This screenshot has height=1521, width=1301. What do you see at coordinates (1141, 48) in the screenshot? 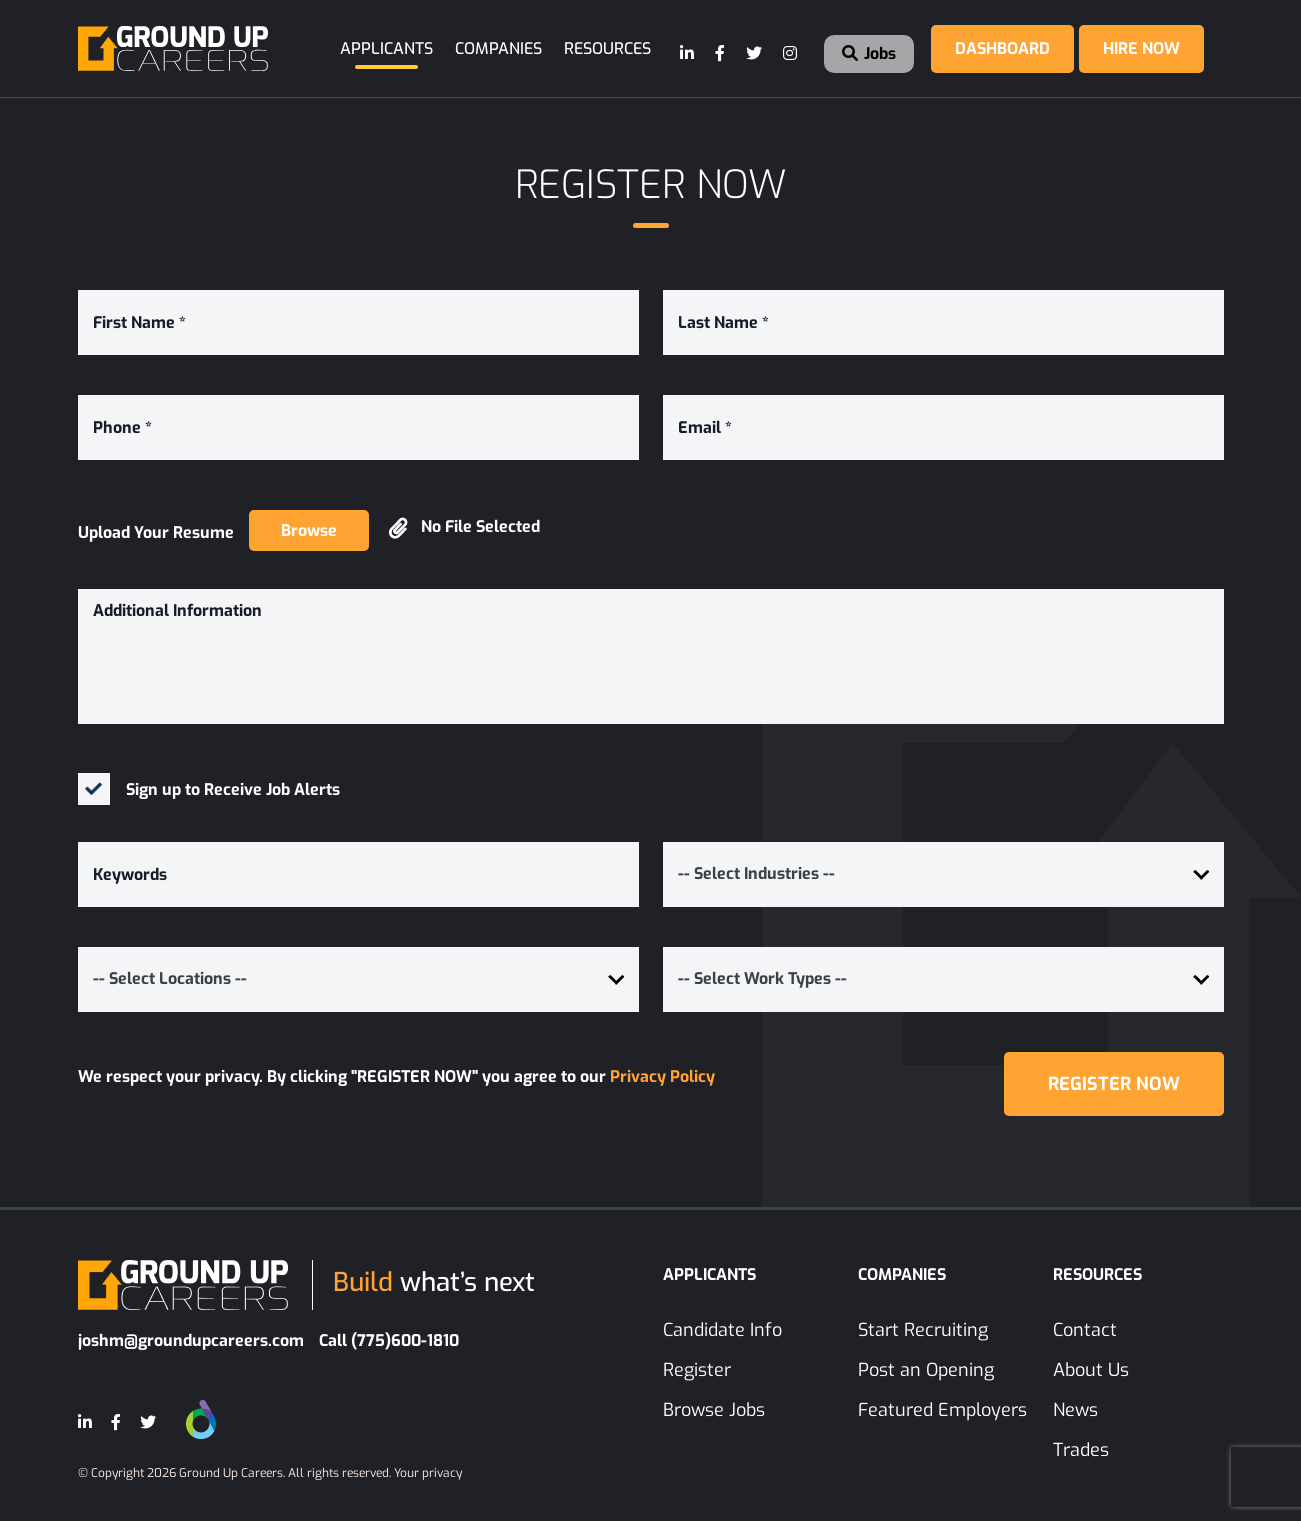
I see `Hire Now` at bounding box center [1141, 48].